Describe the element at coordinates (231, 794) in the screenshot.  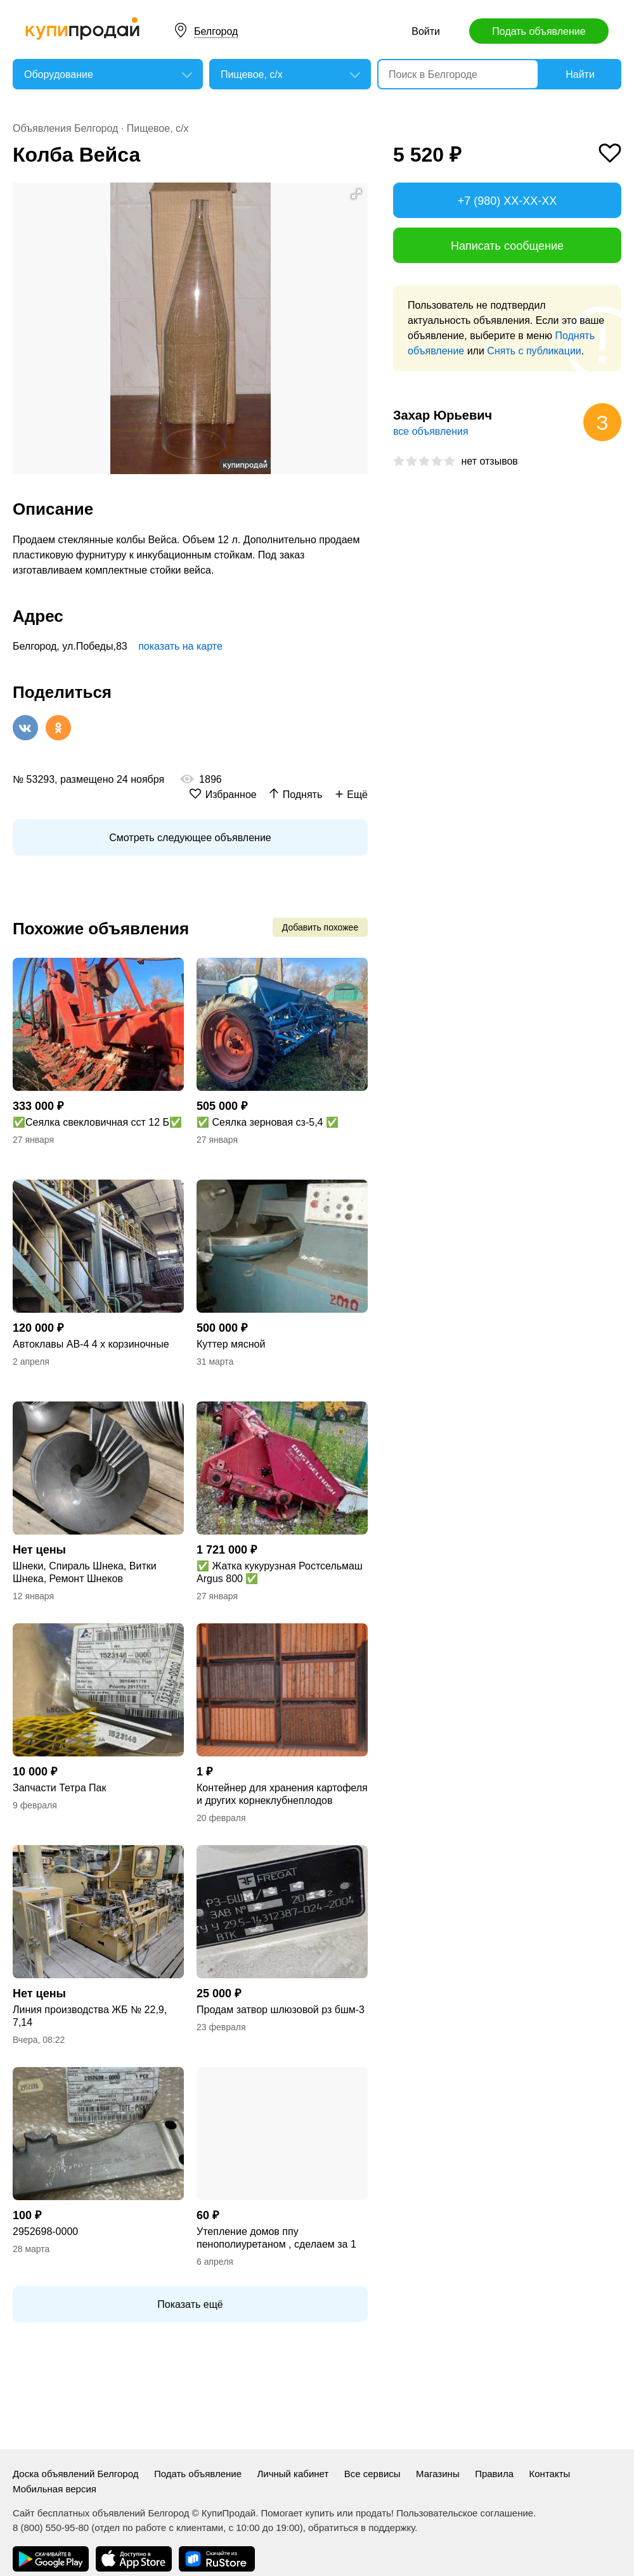
I see `Избранное` at that location.